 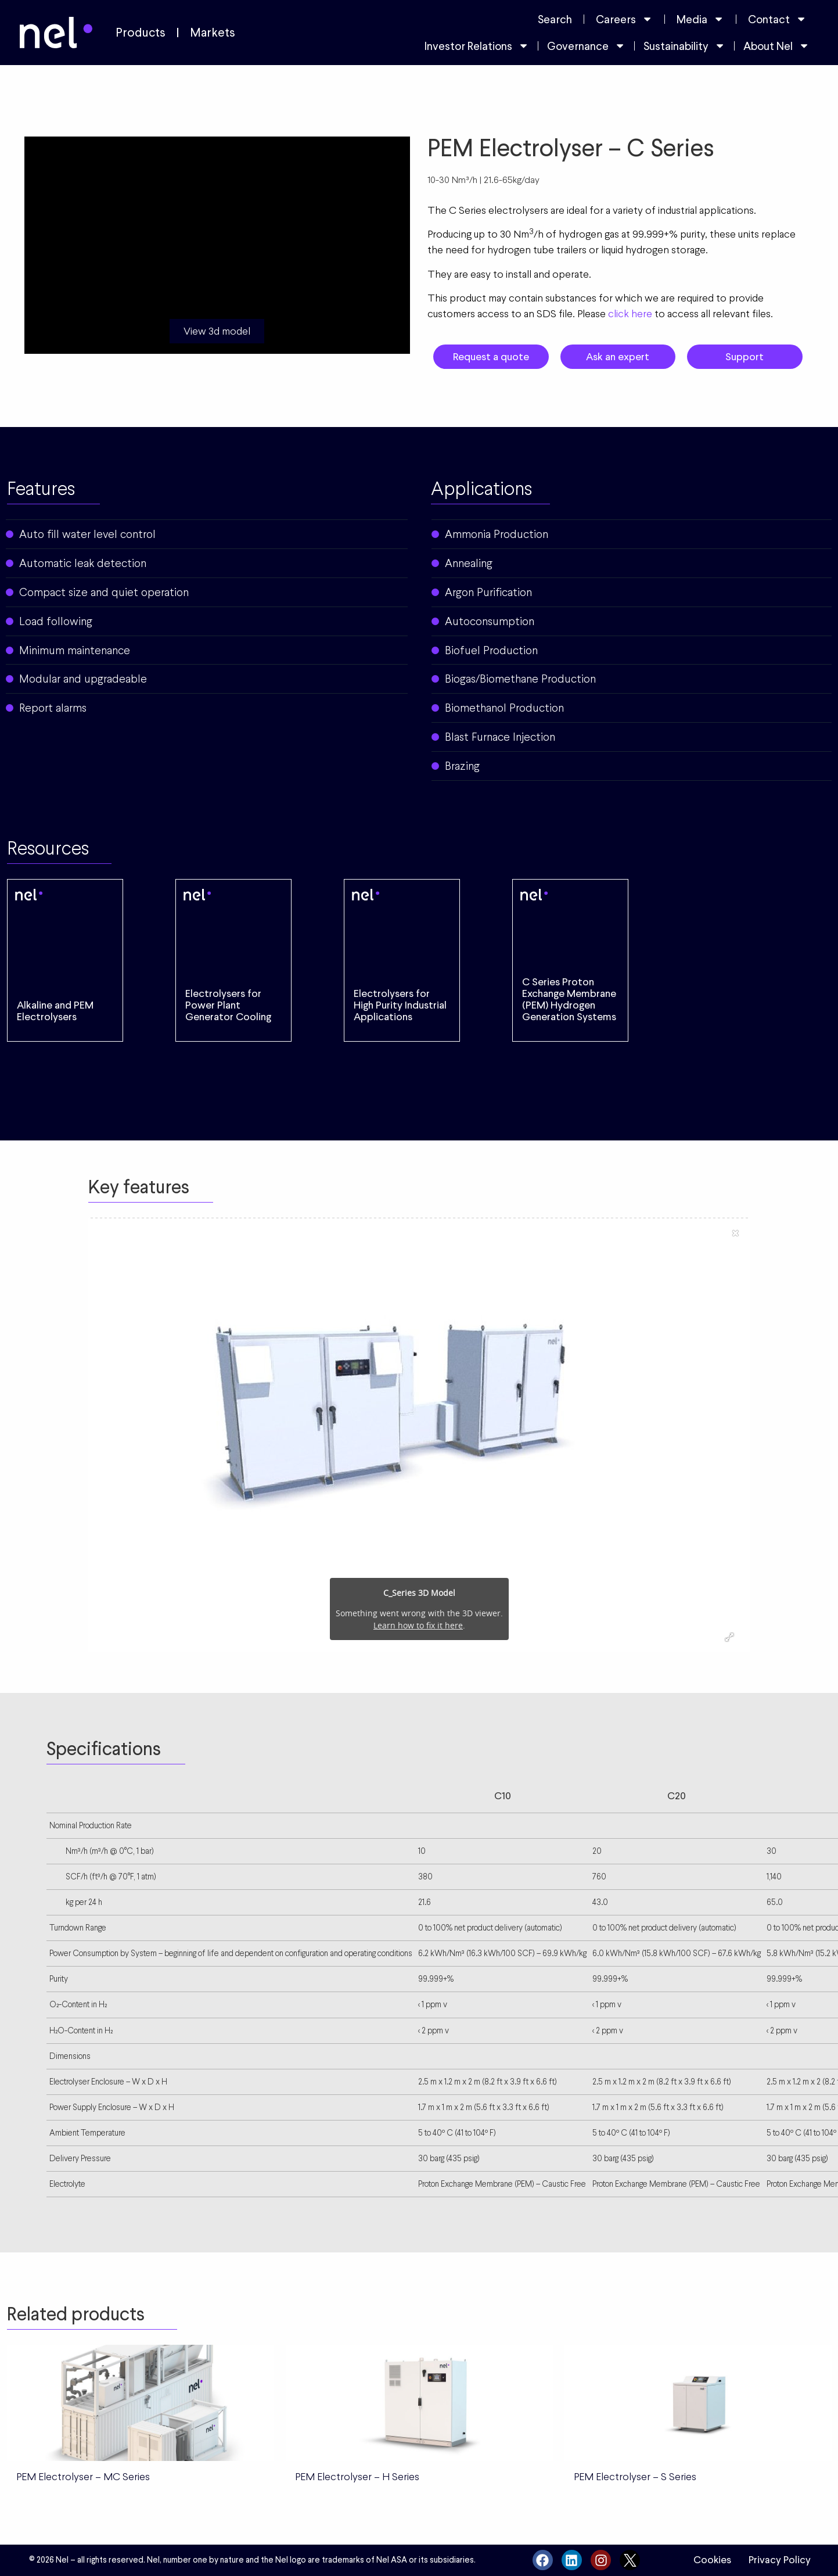 What do you see at coordinates (555, 19) in the screenshot?
I see `Search` at bounding box center [555, 19].